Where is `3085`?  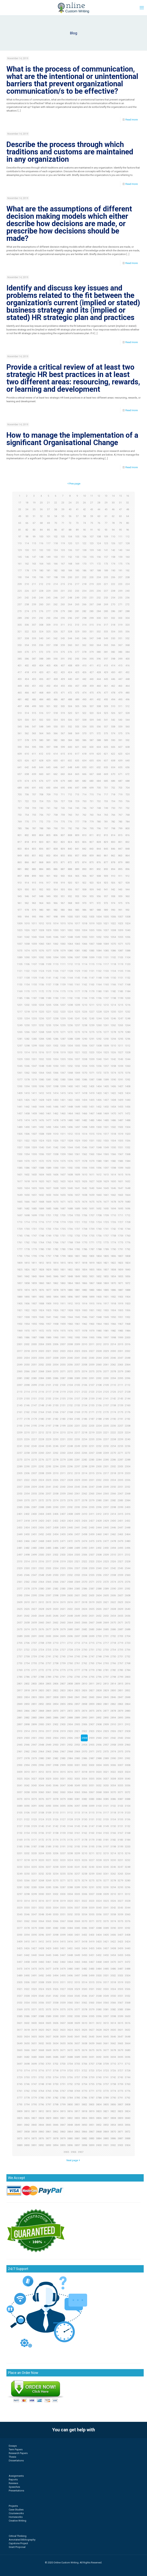
3085 is located at coordinates (106, 1799).